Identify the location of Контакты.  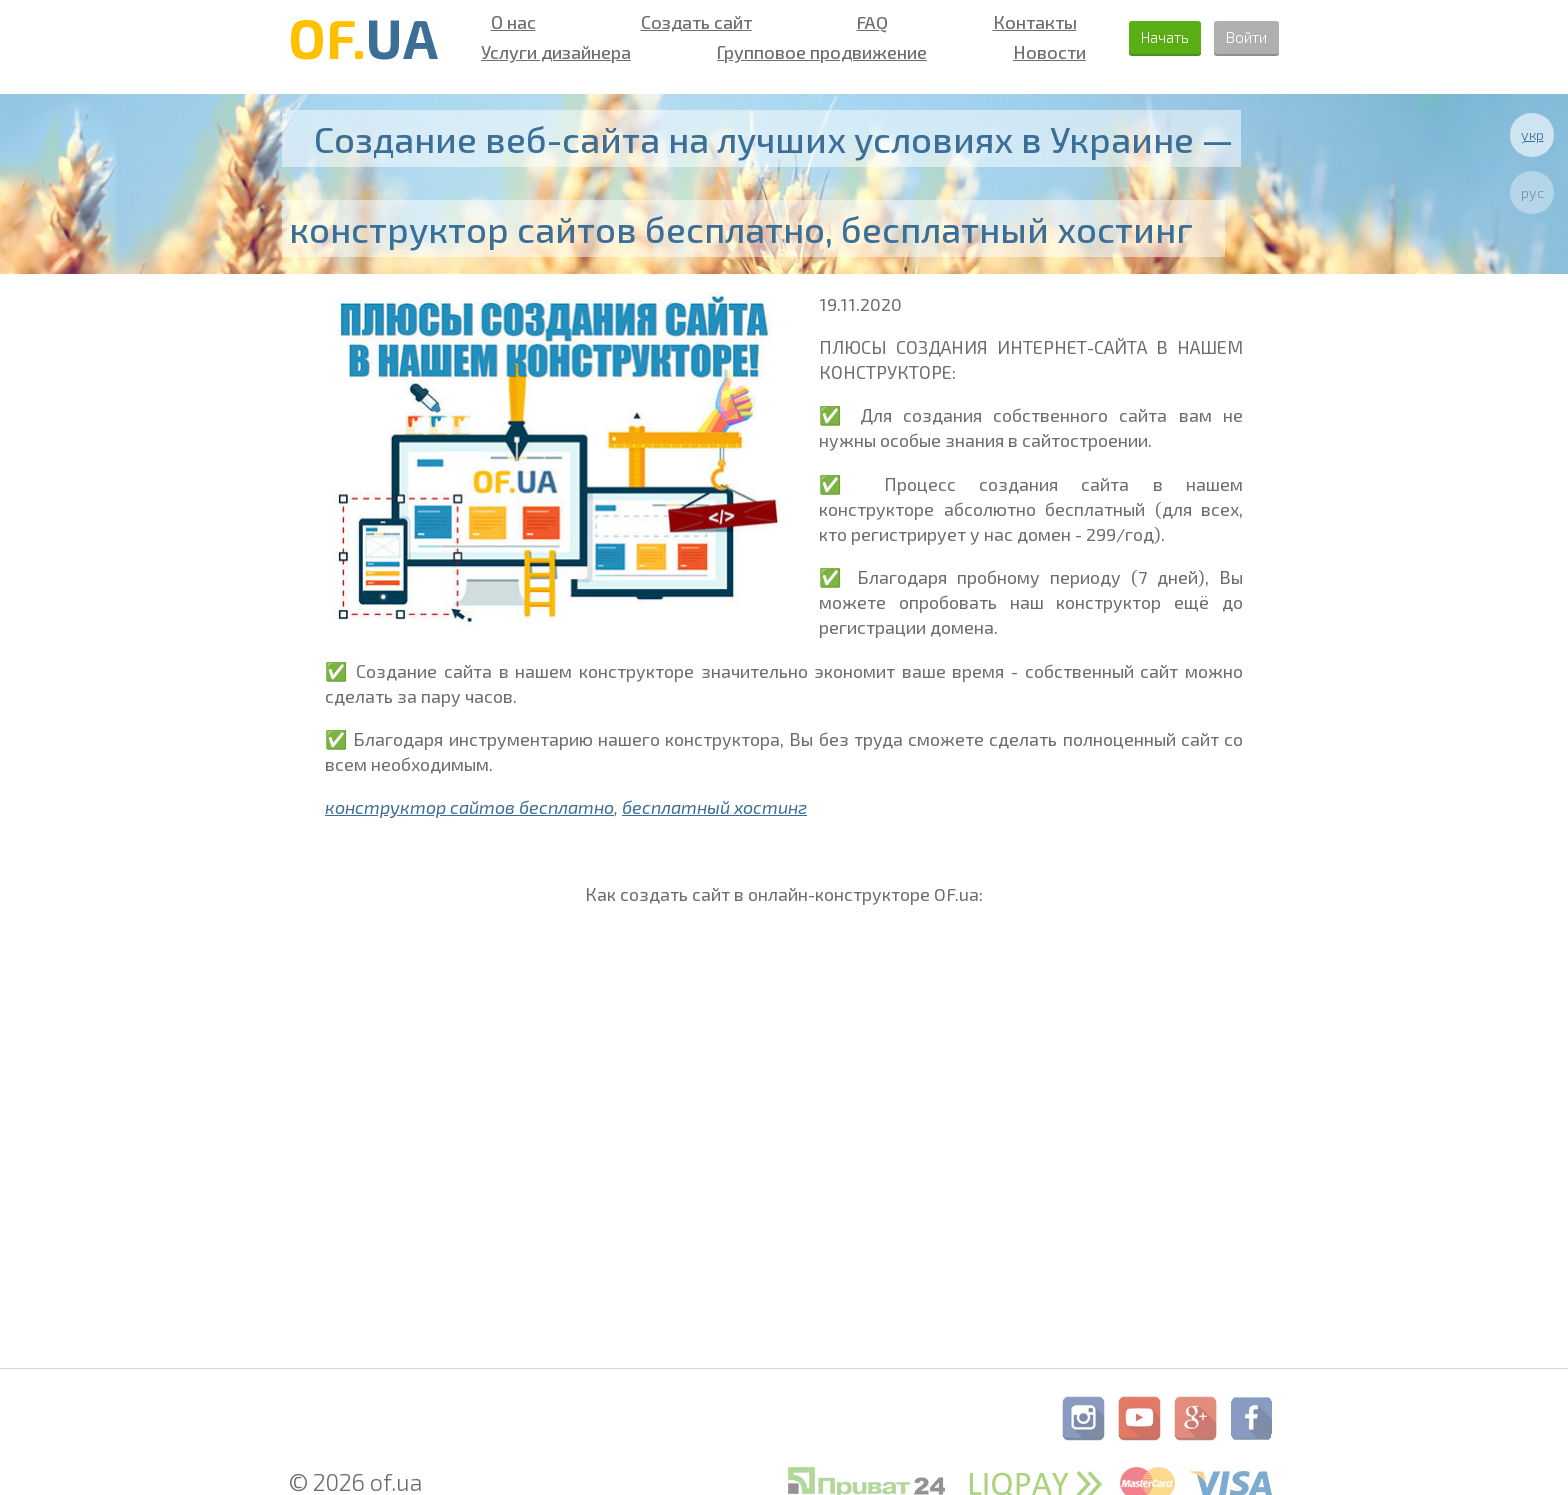
(1006, 22).